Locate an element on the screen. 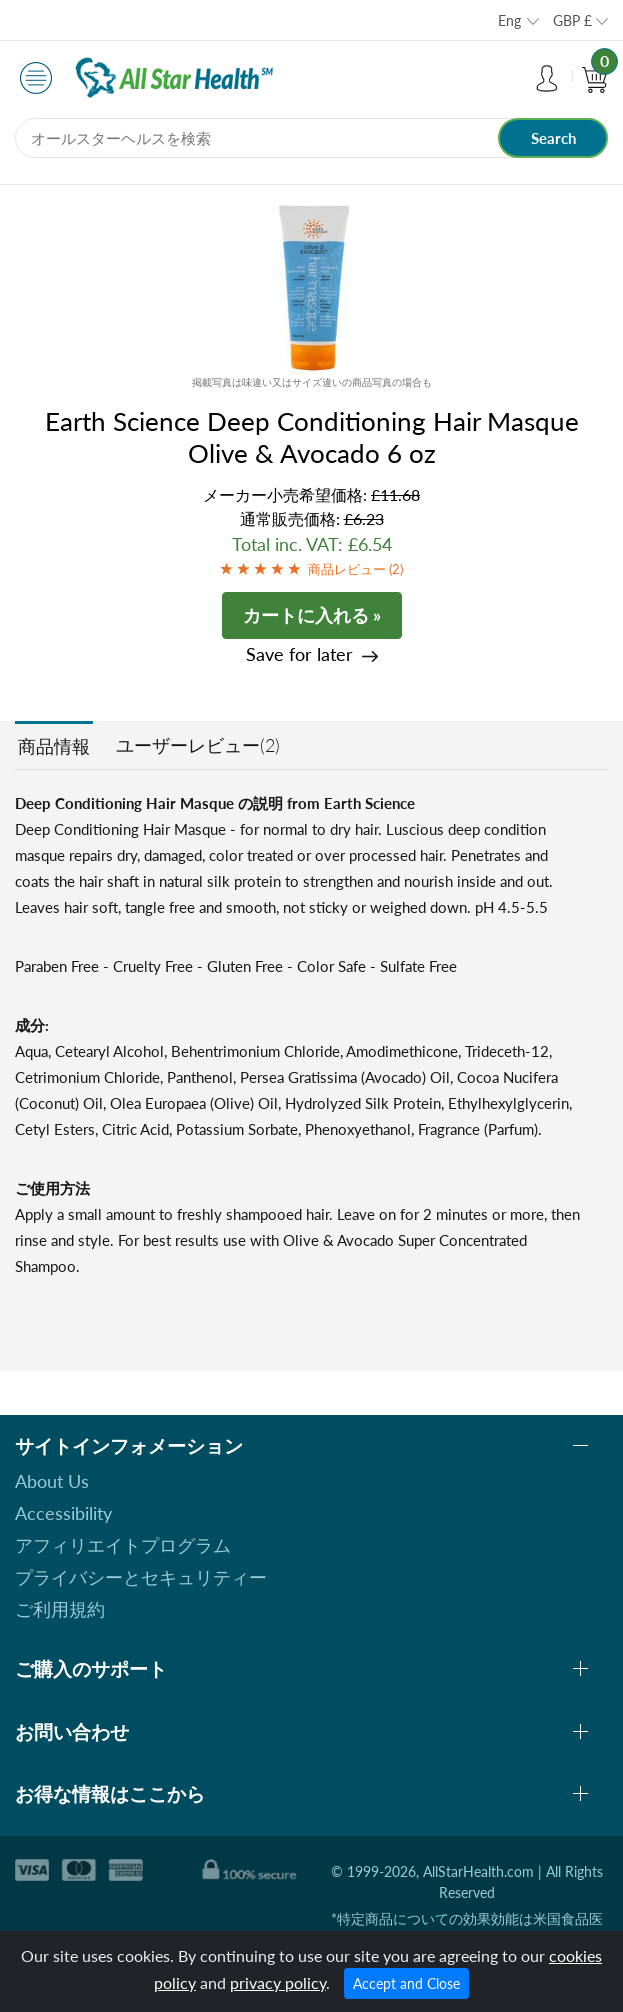 The width and height of the screenshot is (623, 2012). Save for later is located at coordinates (299, 654).